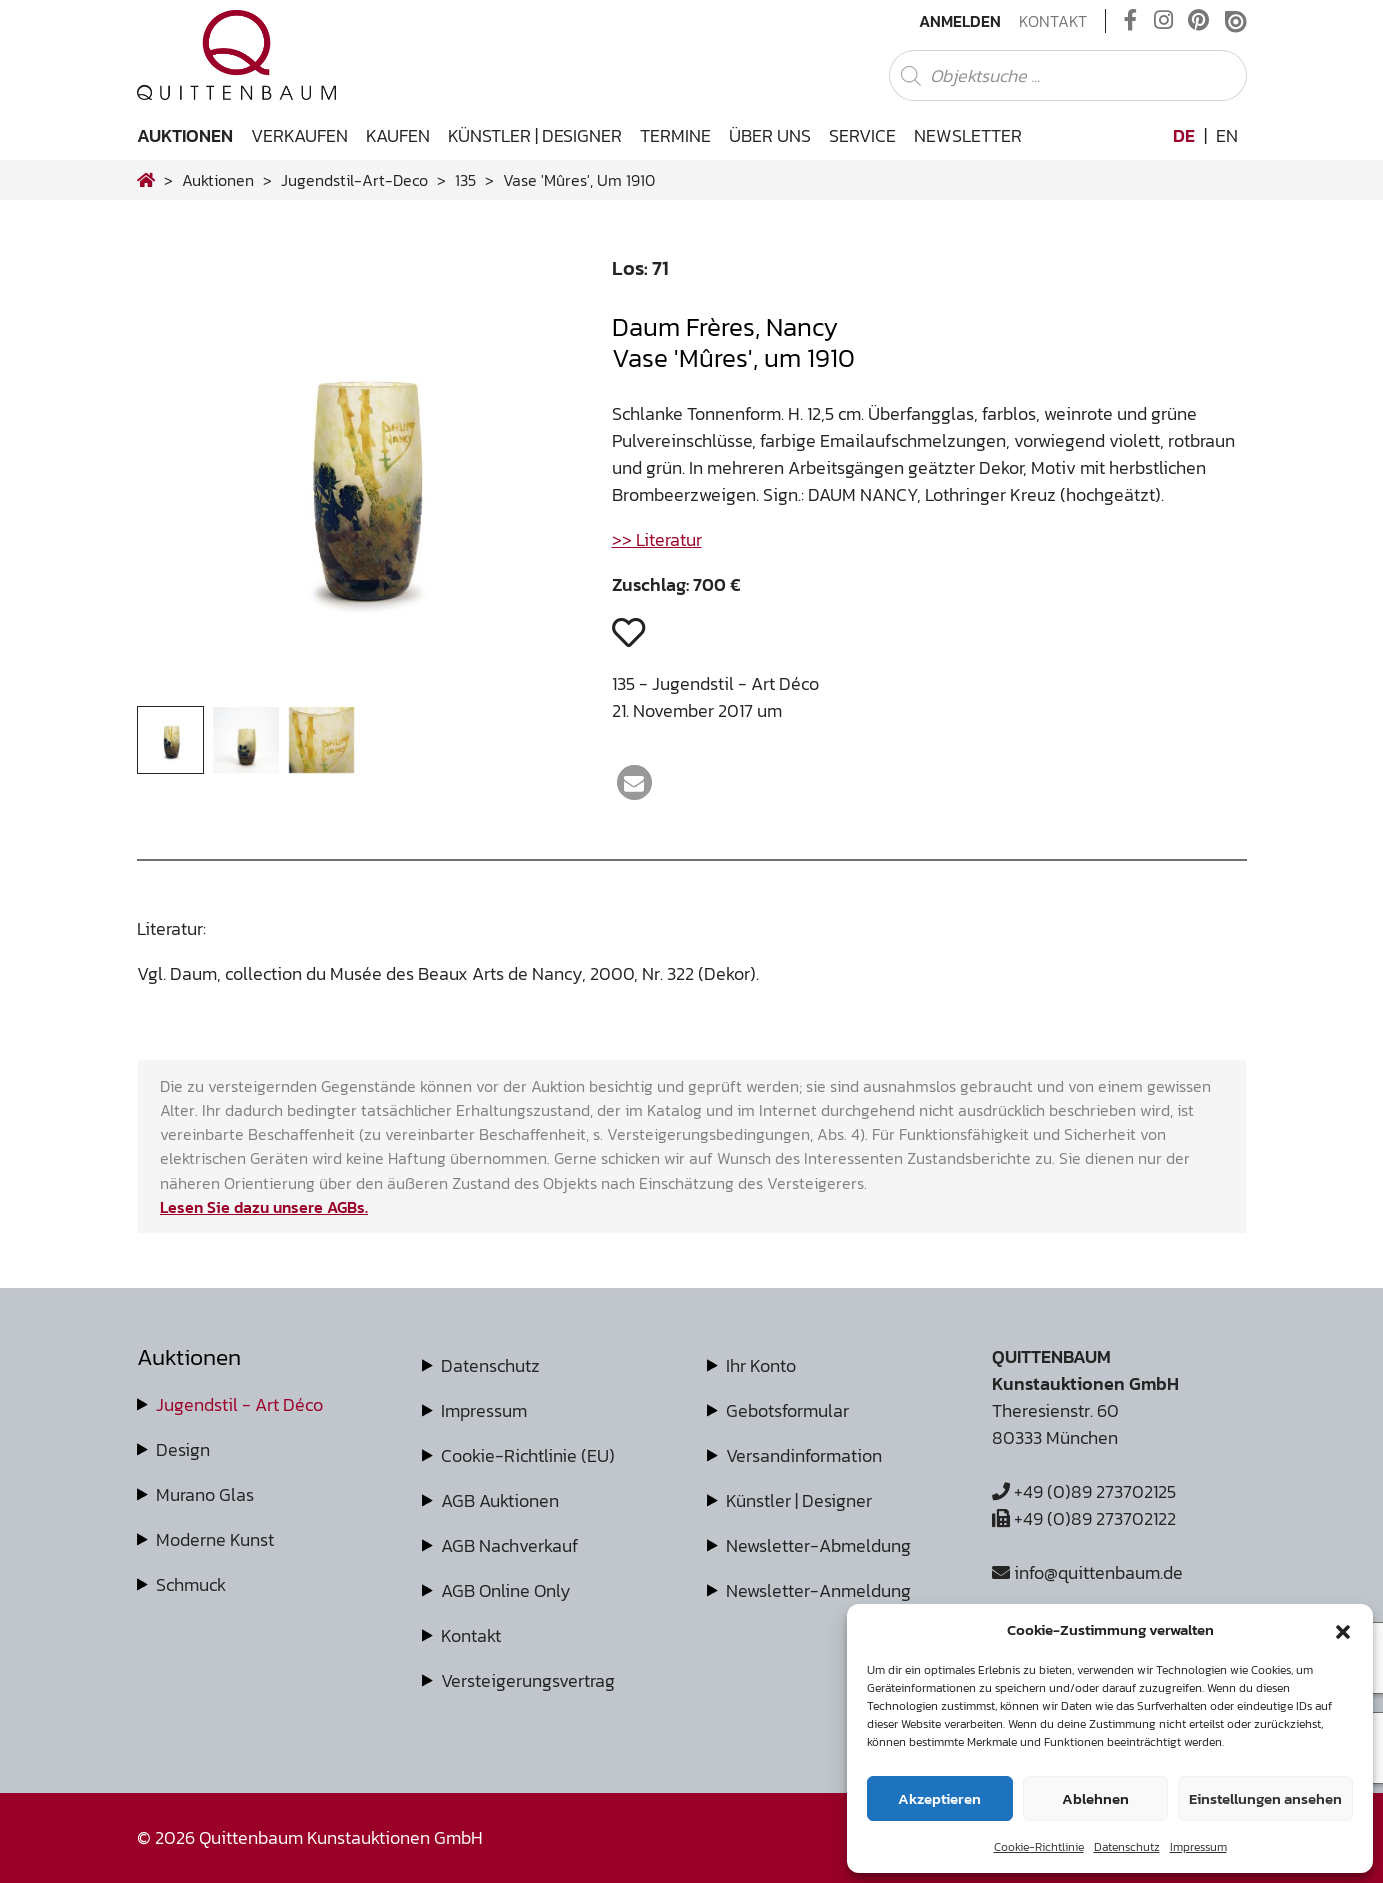  I want to click on Versandinformation, so click(804, 1455).